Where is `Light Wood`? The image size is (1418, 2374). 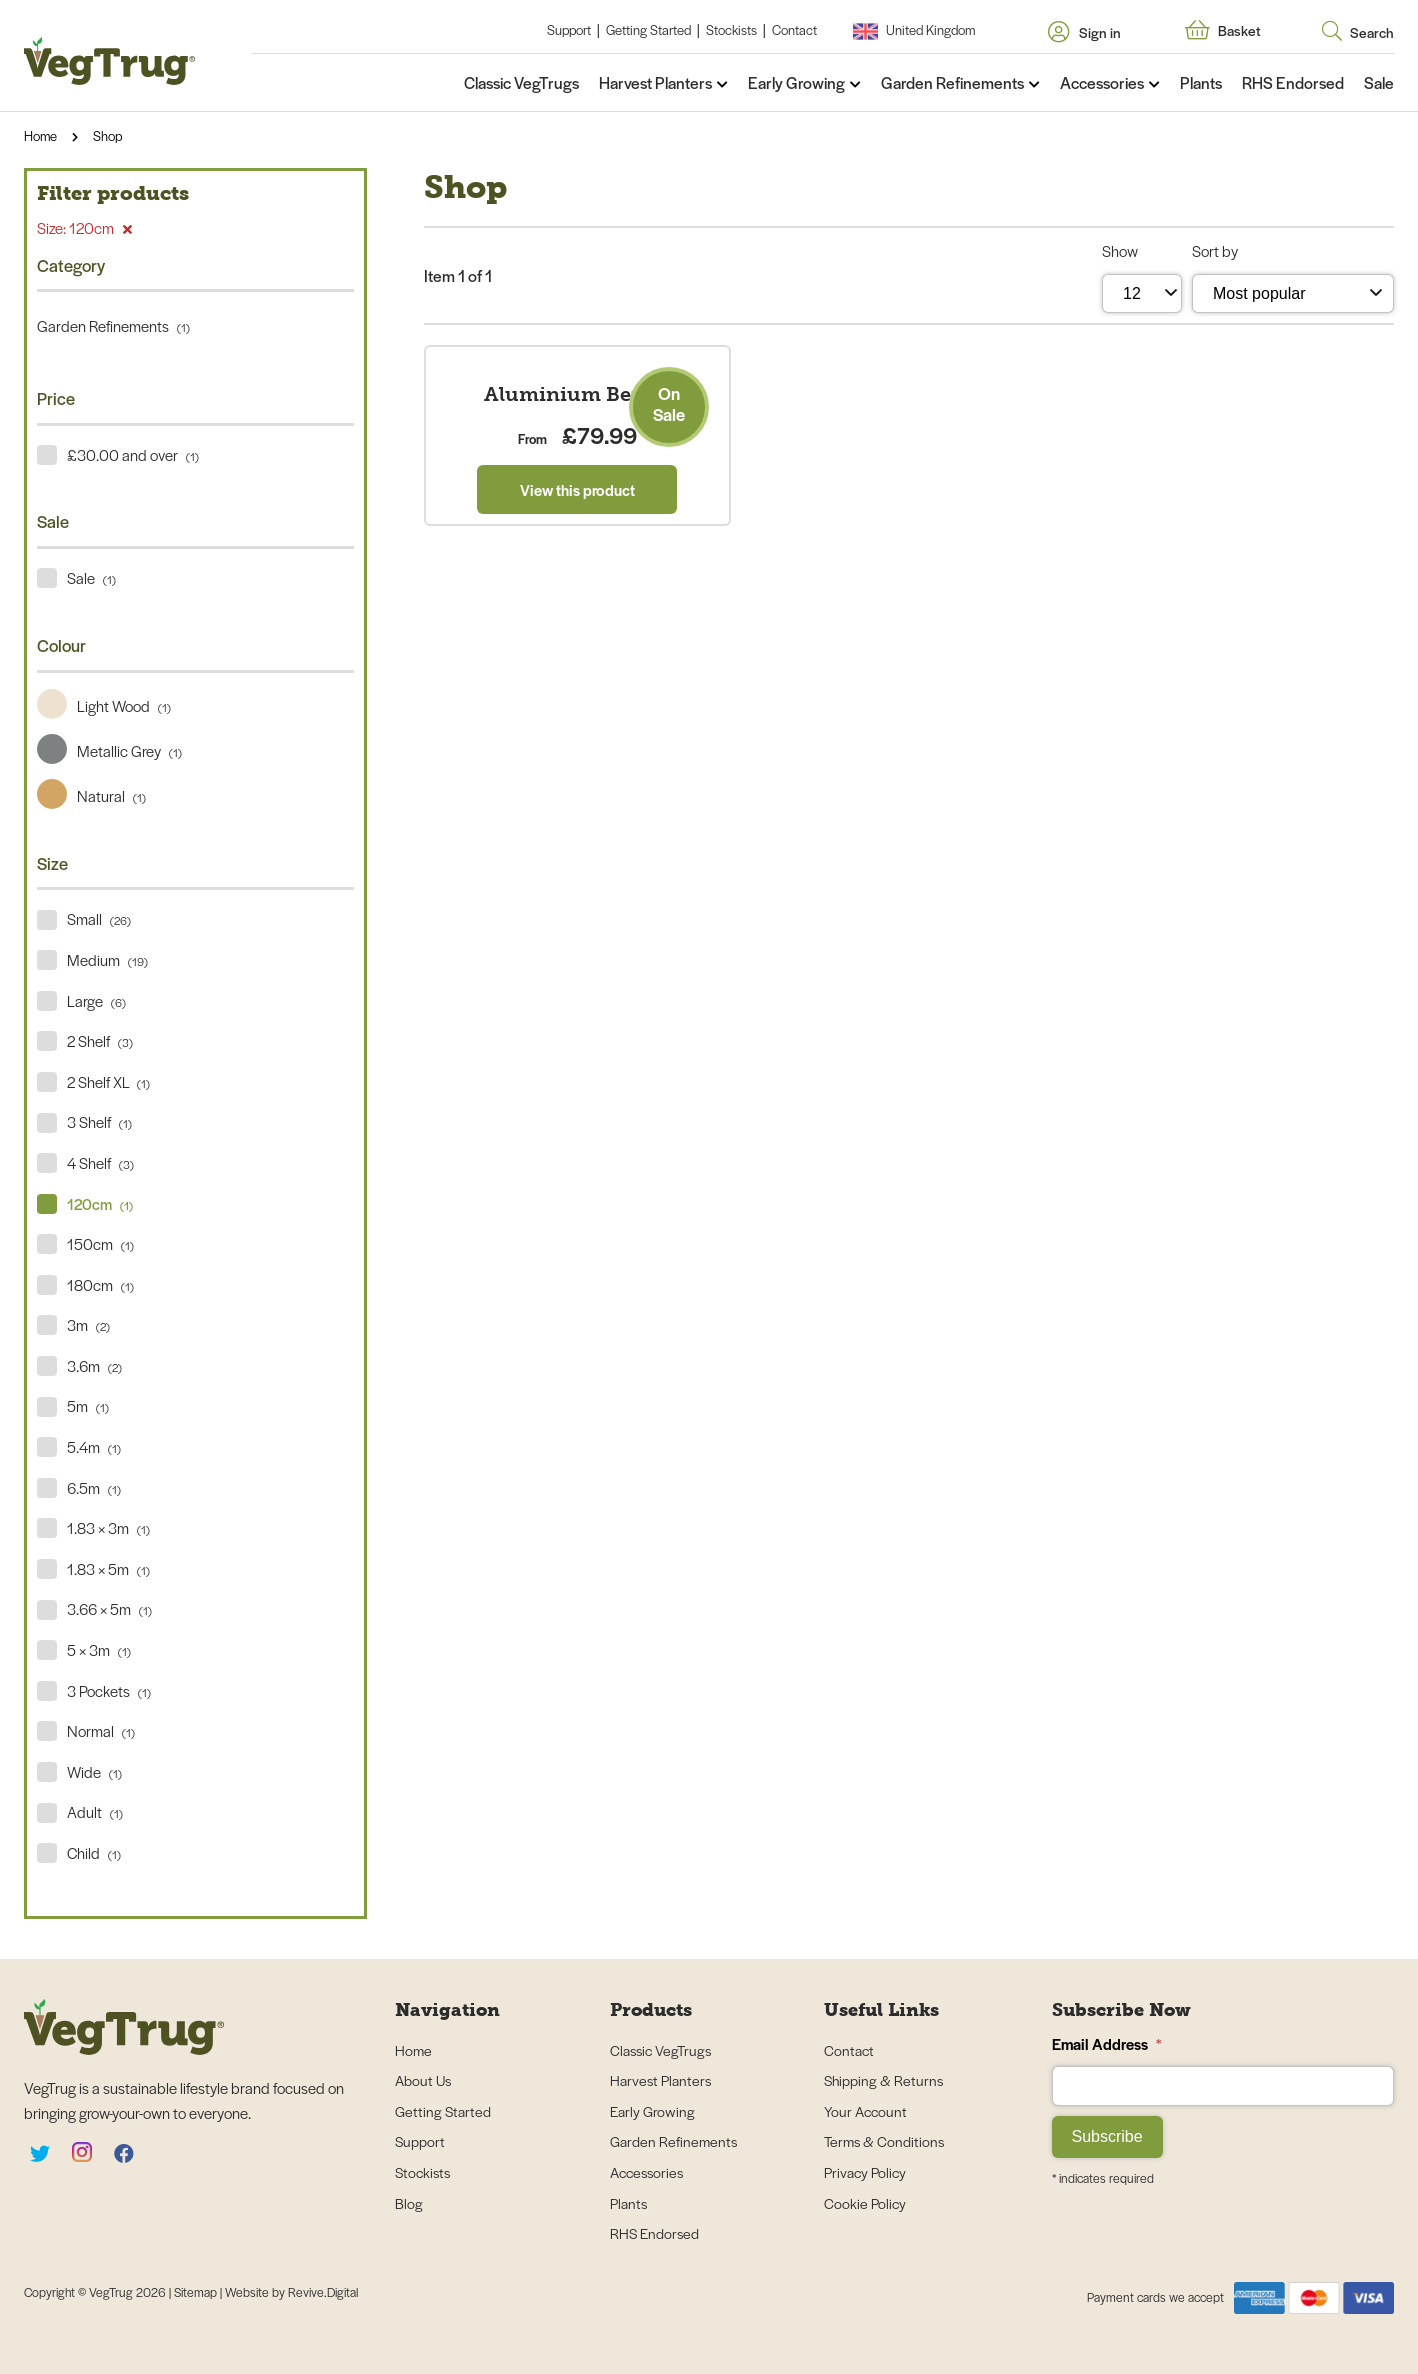 Light Wood is located at coordinates (104, 705).